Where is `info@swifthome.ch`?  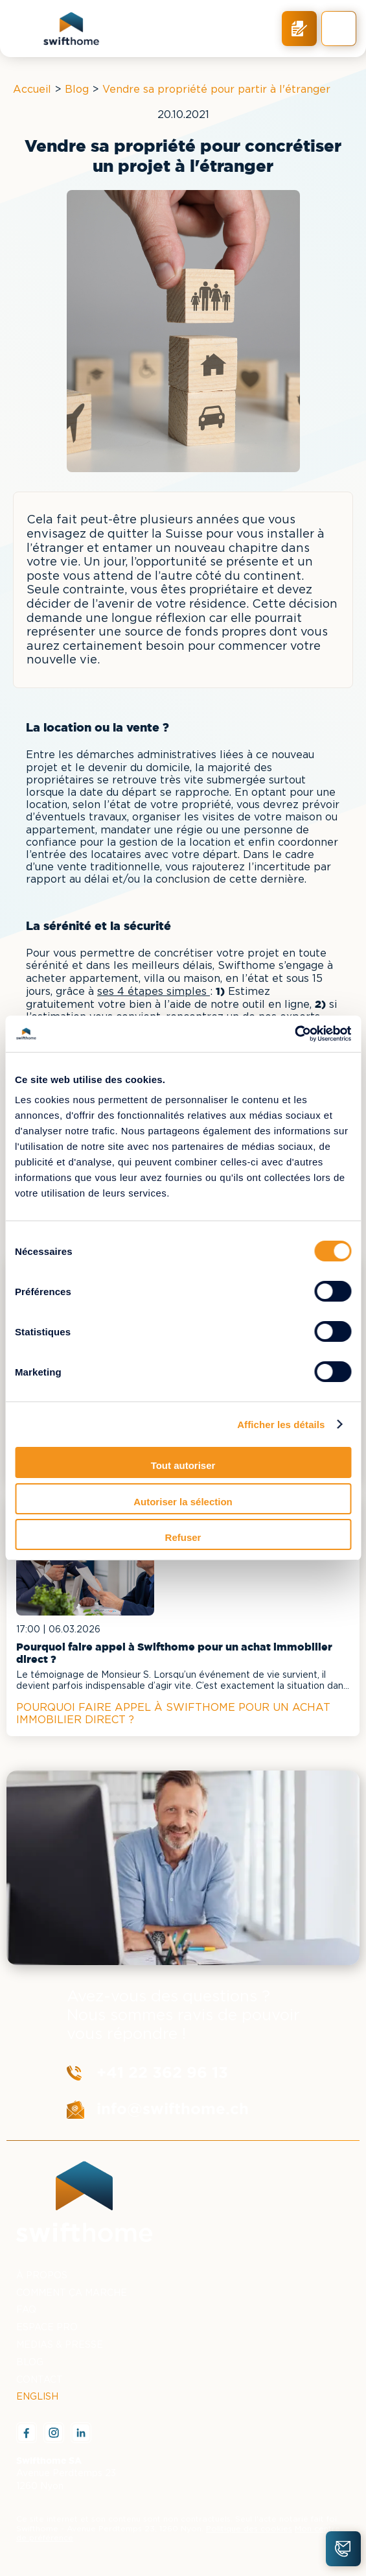
info@swifthome.ch is located at coordinates (173, 2108).